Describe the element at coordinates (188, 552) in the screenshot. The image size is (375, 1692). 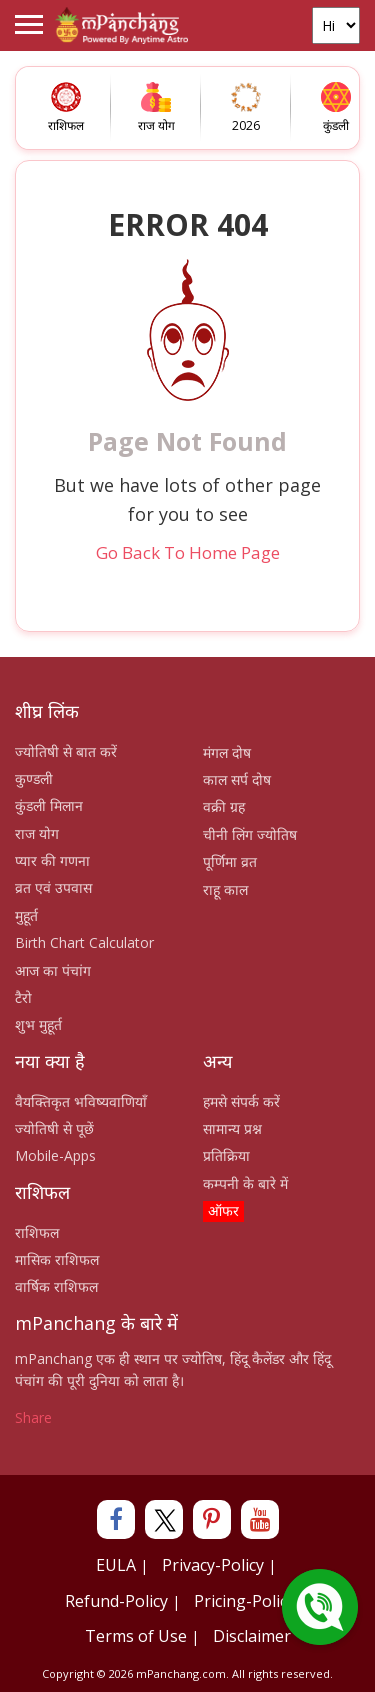
I see `Go Back To Home Page` at that location.